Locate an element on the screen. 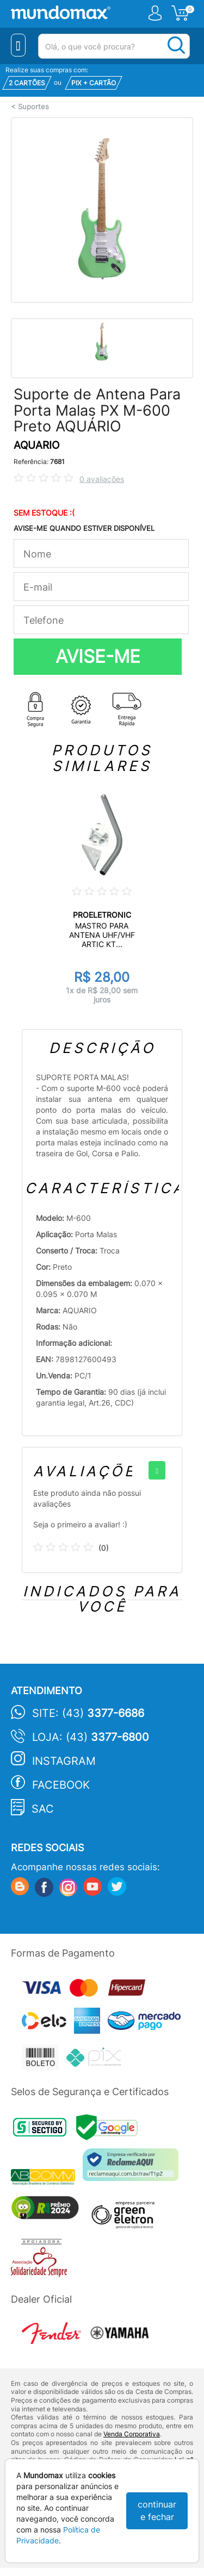 This screenshot has height=2576, width=204. Suportes is located at coordinates (33, 107).